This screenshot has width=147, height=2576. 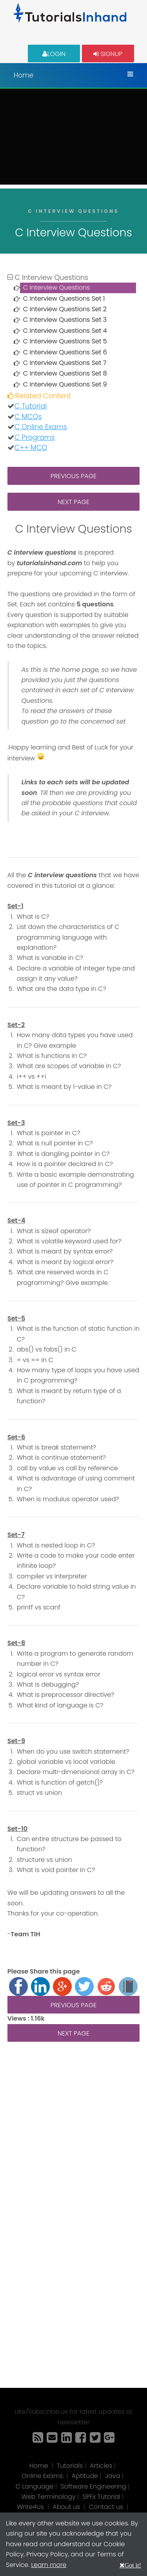 I want to click on Learn more, so click(x=48, y=2564).